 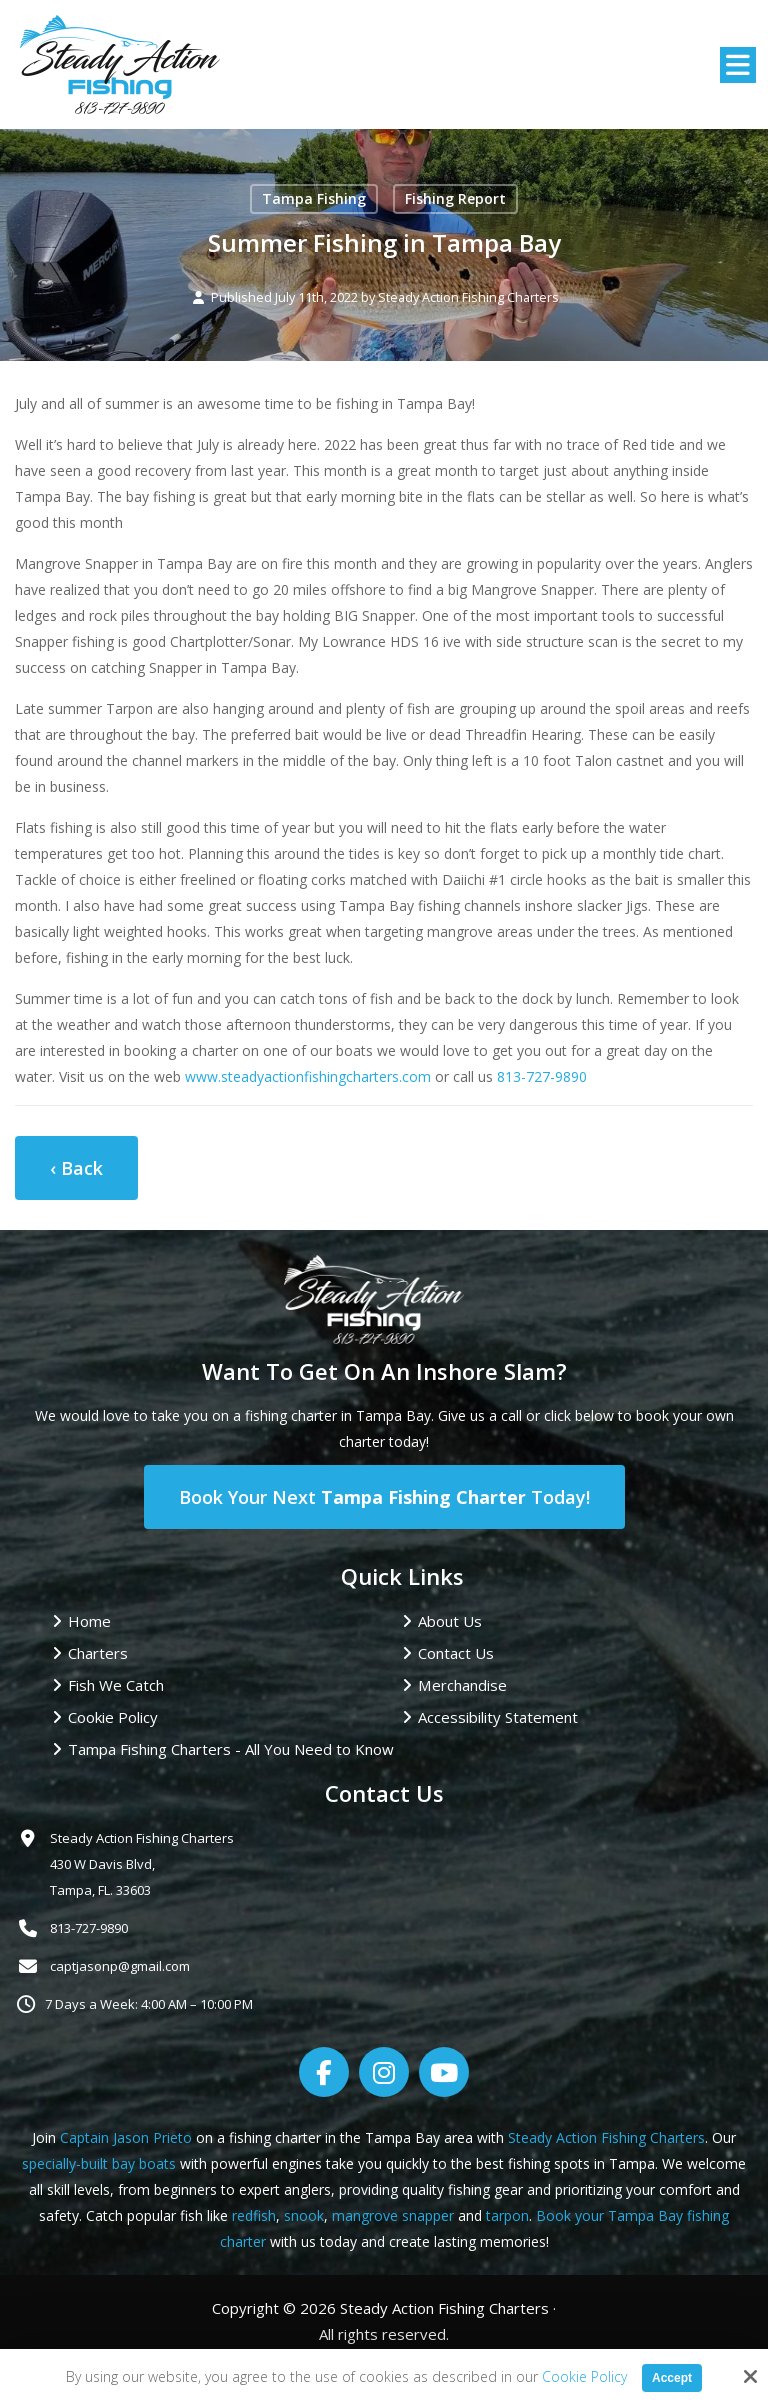 What do you see at coordinates (120, 1966) in the screenshot?
I see `captjasonp@gmail.com` at bounding box center [120, 1966].